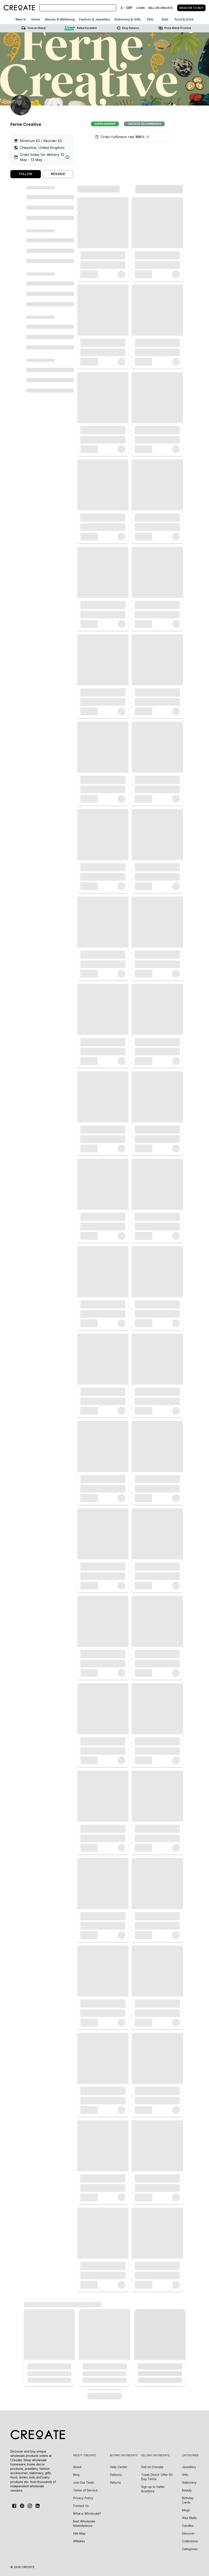  I want to click on Pets, so click(150, 19).